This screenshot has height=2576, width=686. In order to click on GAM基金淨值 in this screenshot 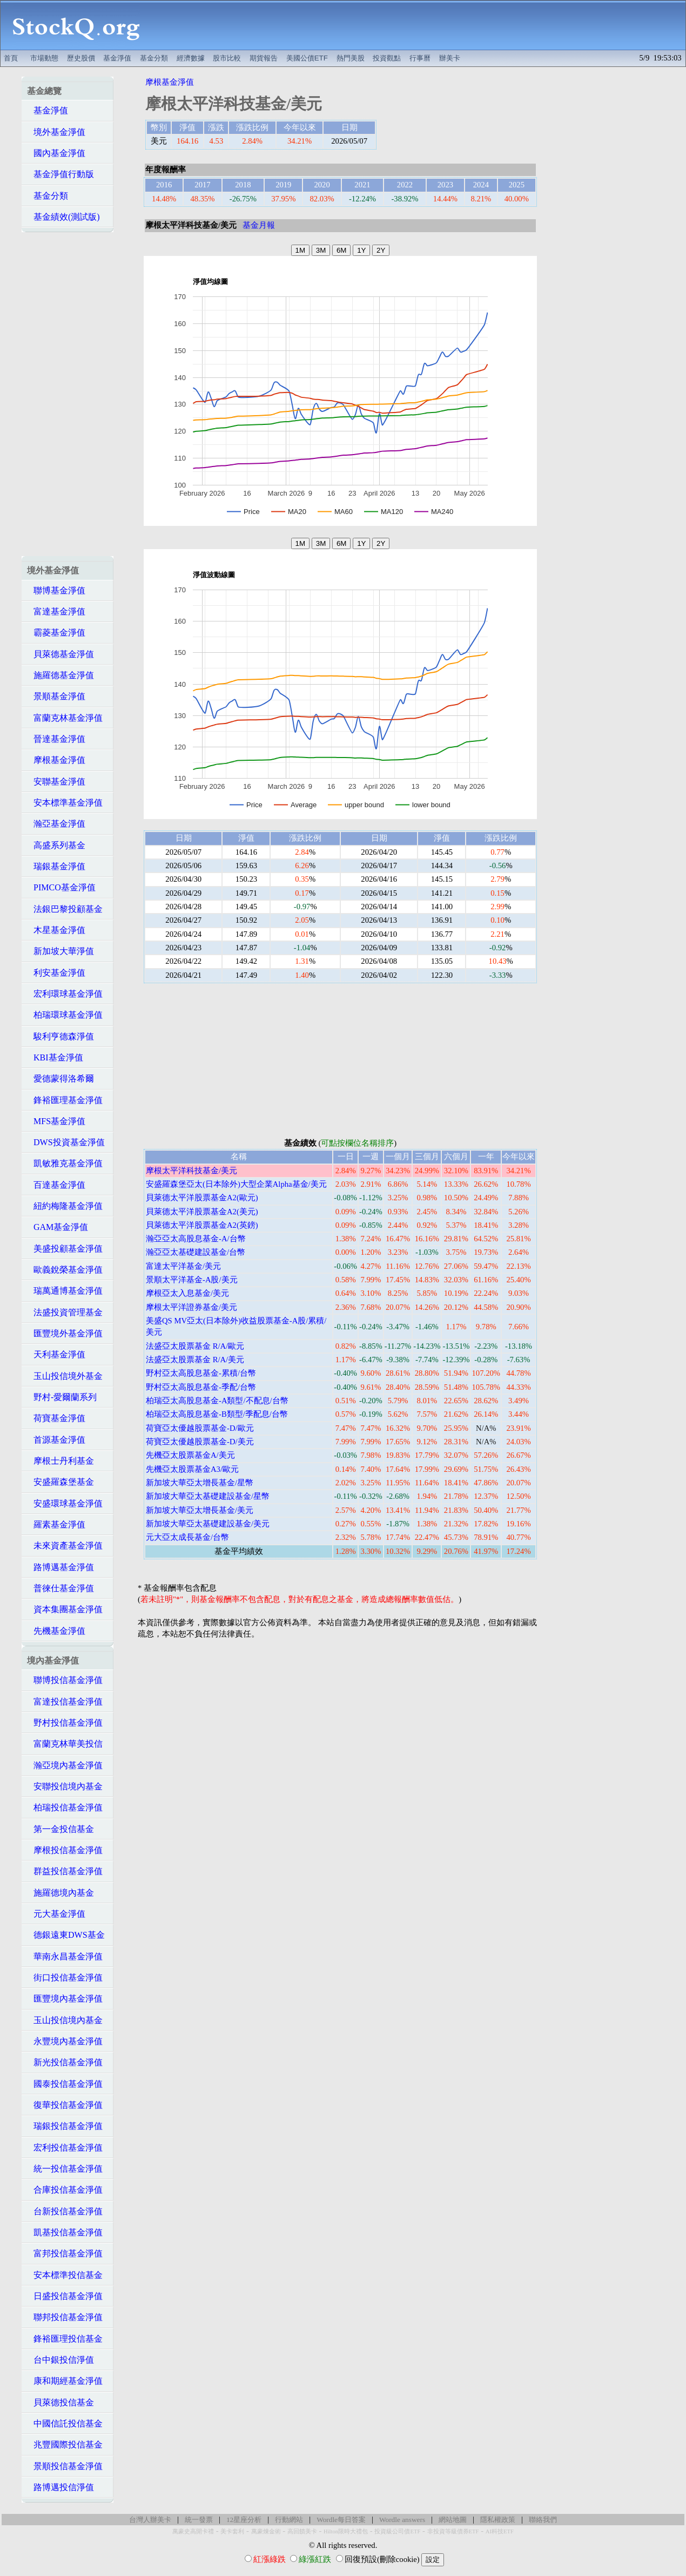, I will do `click(57, 1227)`.